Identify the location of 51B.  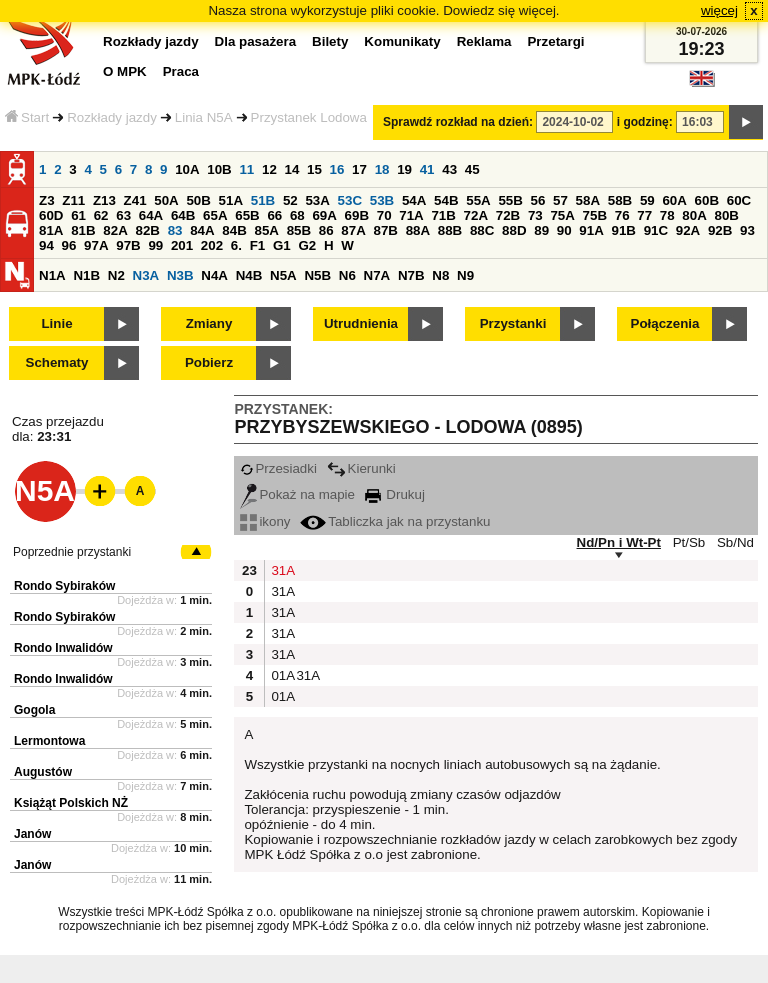
(263, 200).